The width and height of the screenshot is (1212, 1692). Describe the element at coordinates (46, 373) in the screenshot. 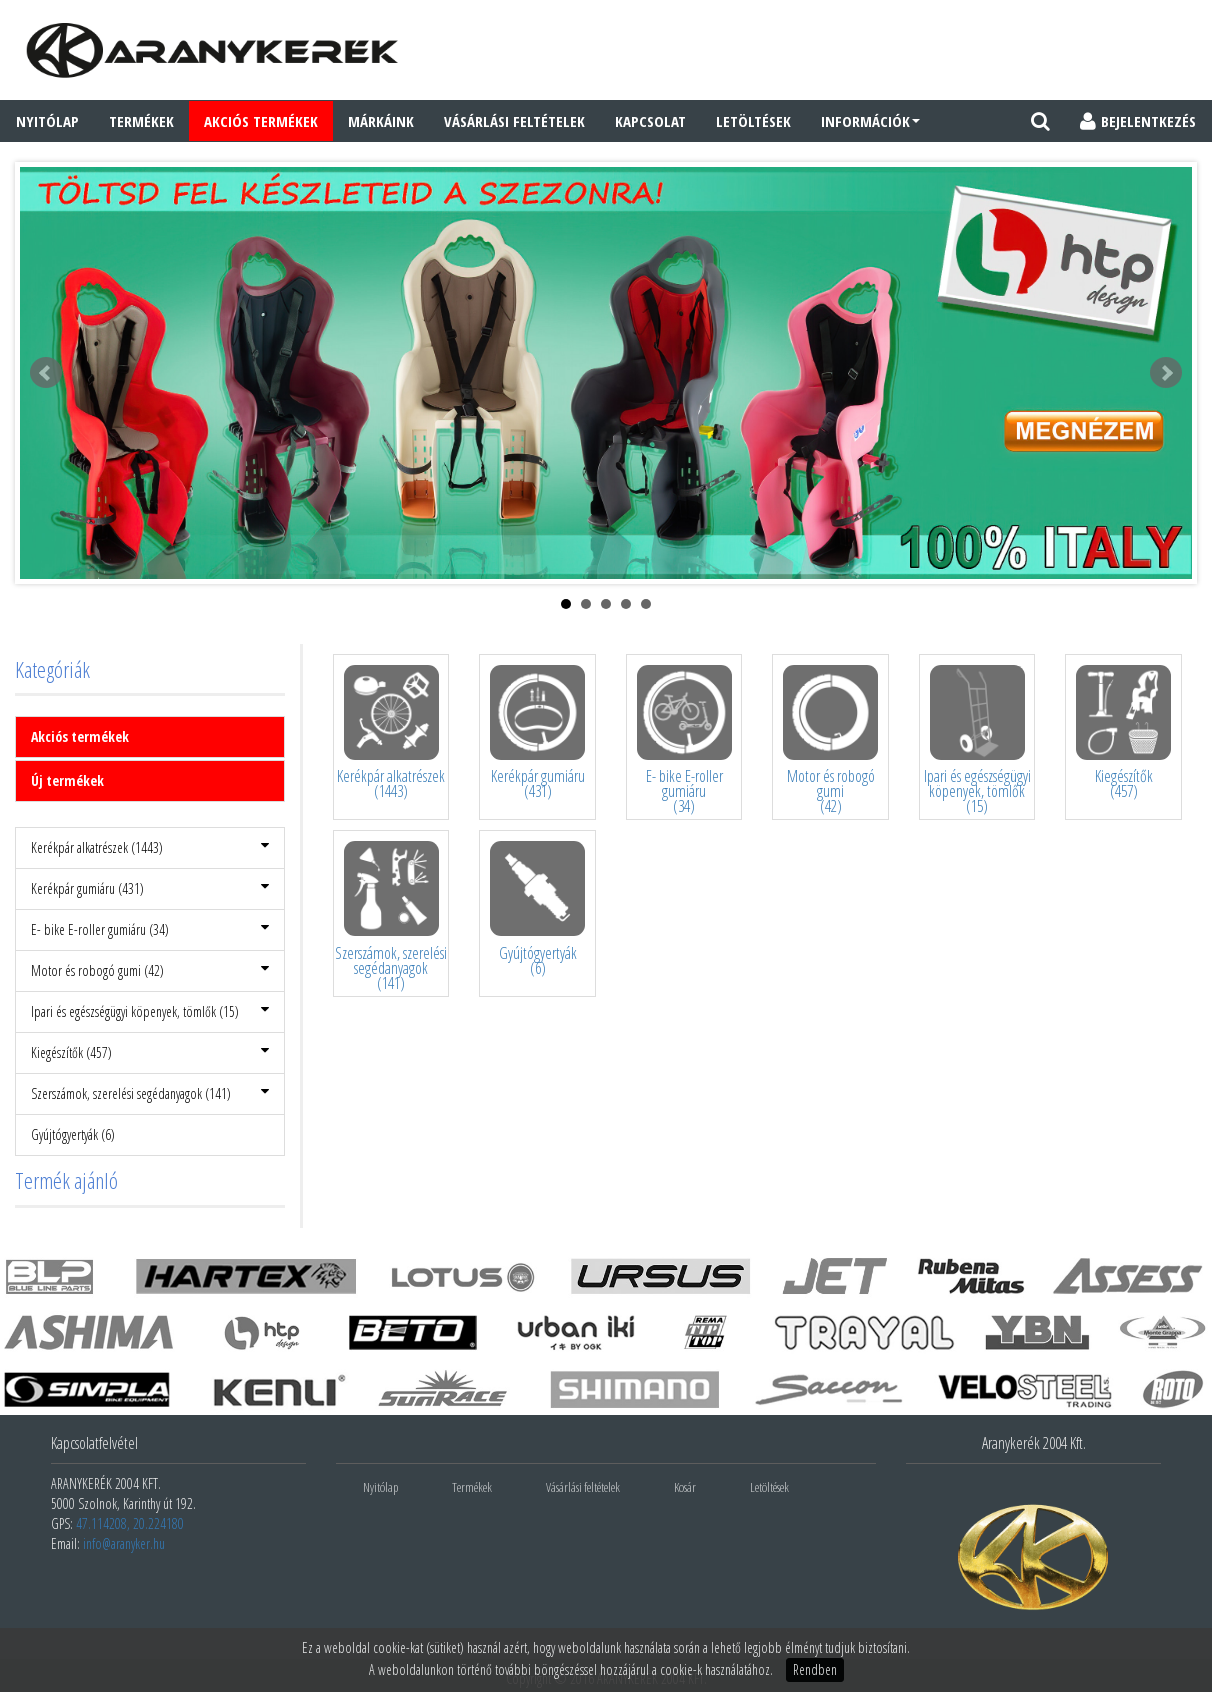

I see `Prev` at that location.